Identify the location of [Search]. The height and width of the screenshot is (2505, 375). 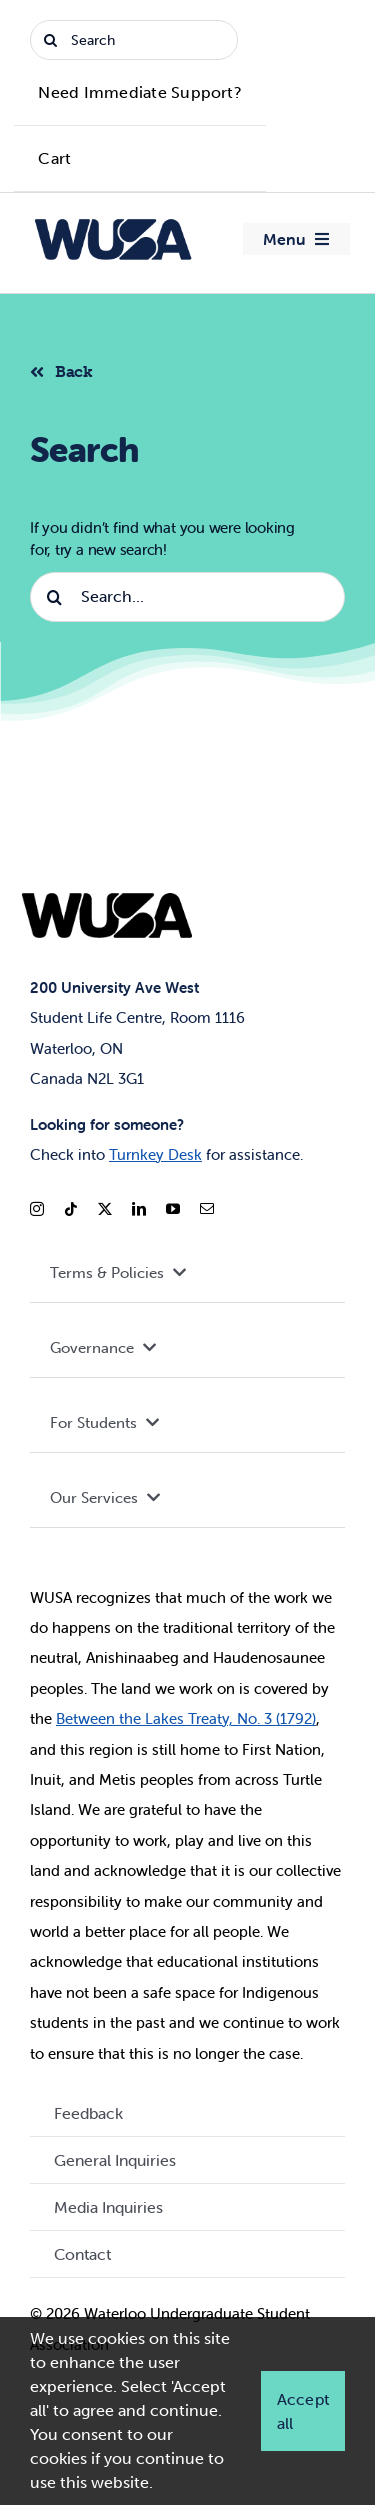
(134, 40).